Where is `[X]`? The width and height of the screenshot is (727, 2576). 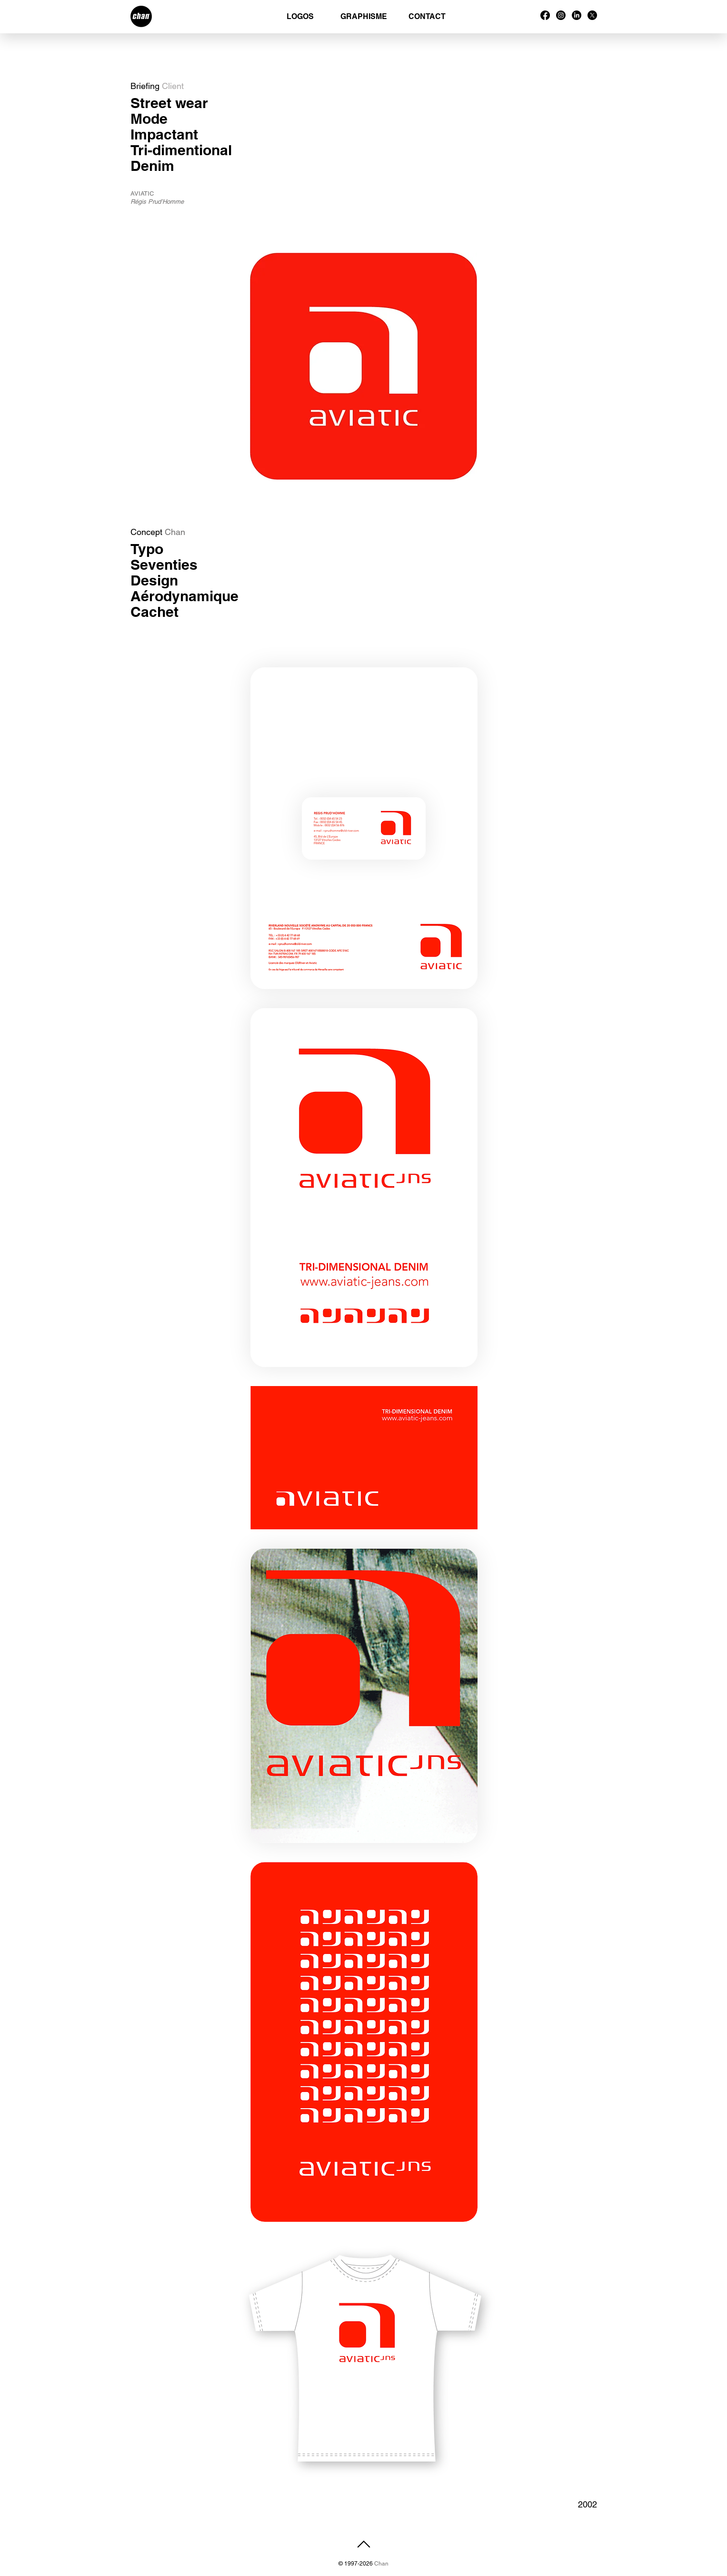
[X] is located at coordinates (592, 15).